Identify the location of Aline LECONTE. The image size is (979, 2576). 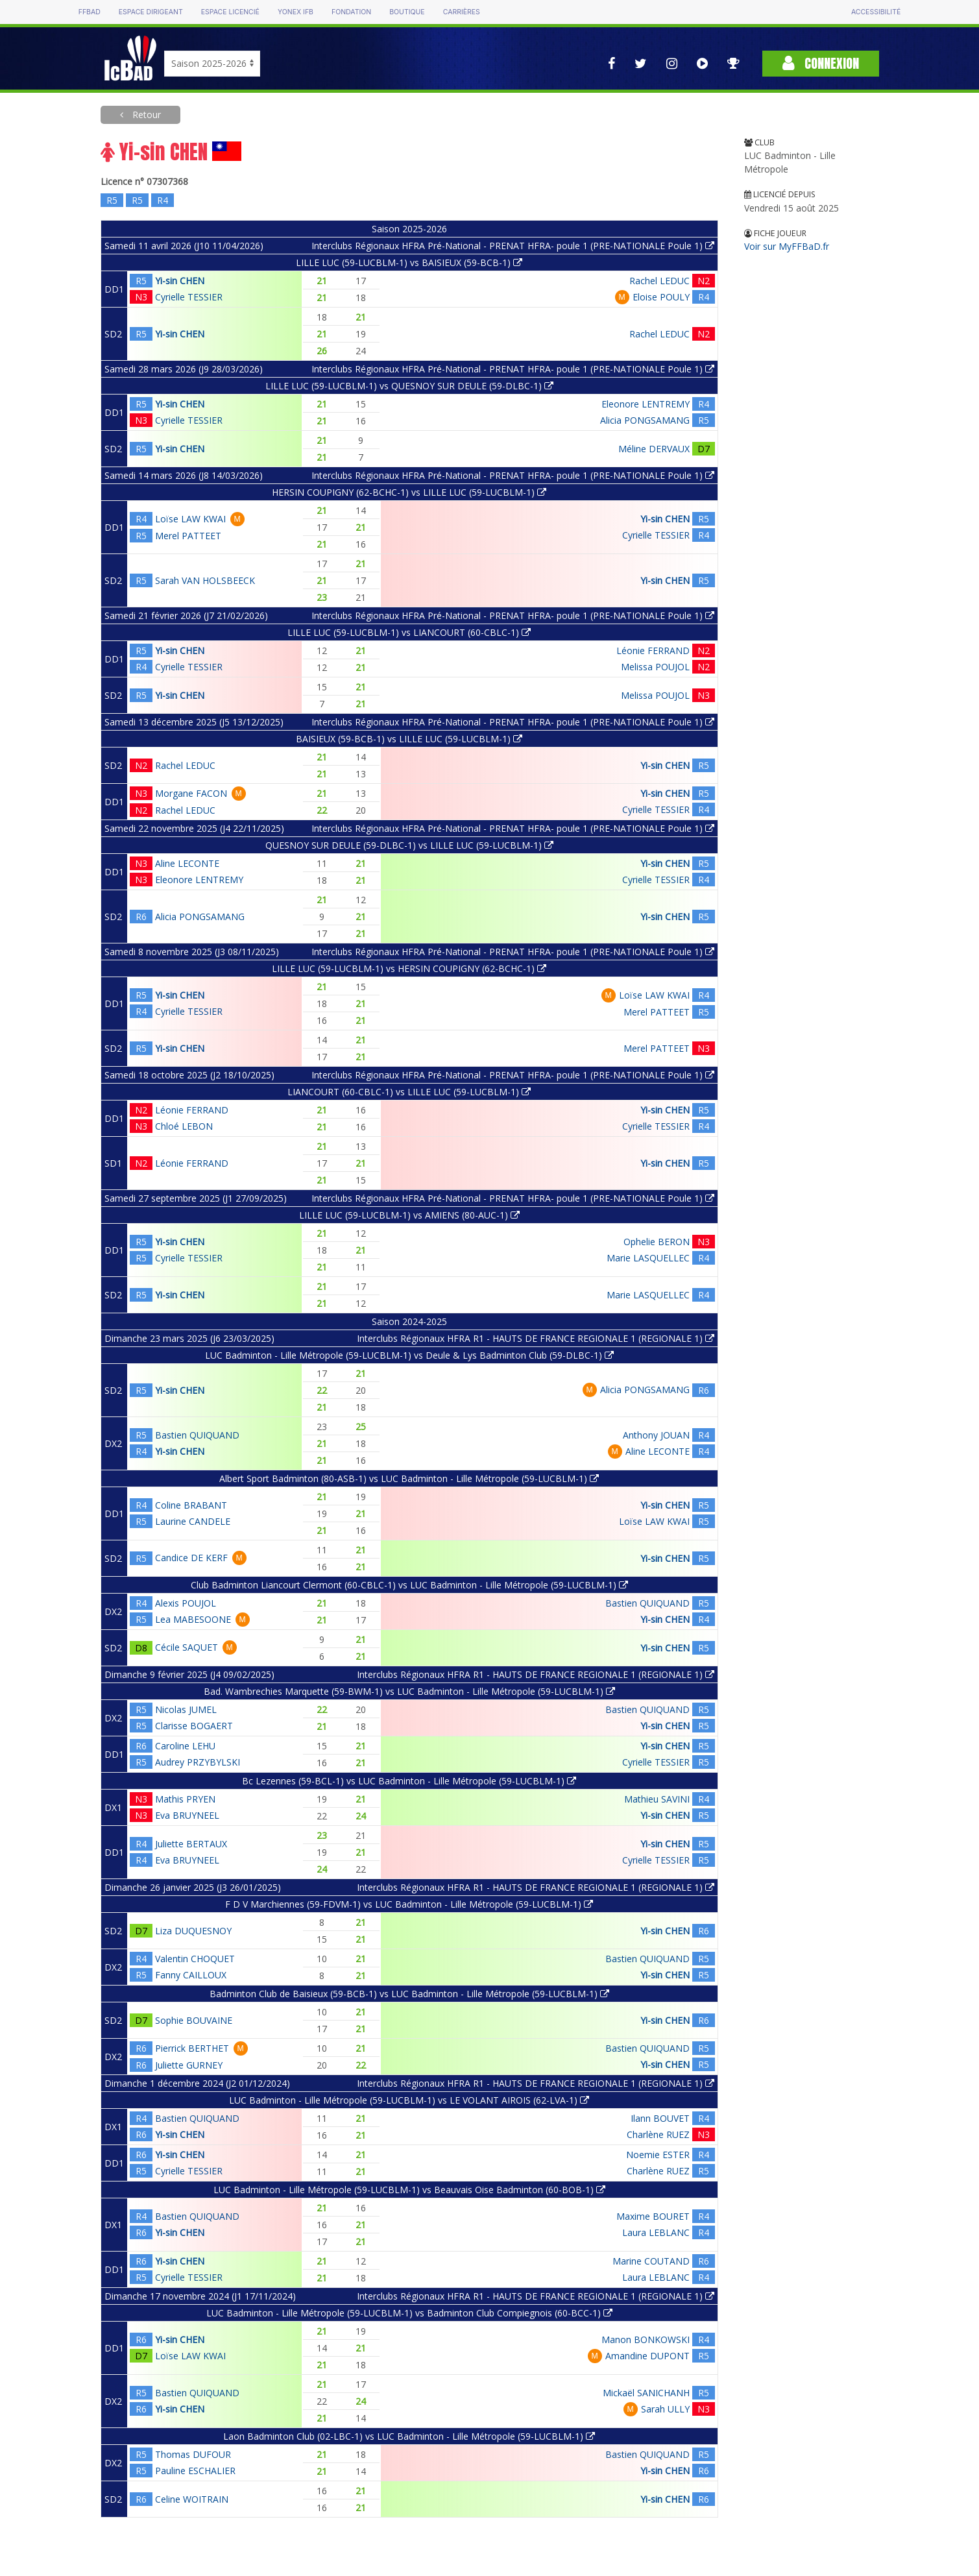
(187, 863).